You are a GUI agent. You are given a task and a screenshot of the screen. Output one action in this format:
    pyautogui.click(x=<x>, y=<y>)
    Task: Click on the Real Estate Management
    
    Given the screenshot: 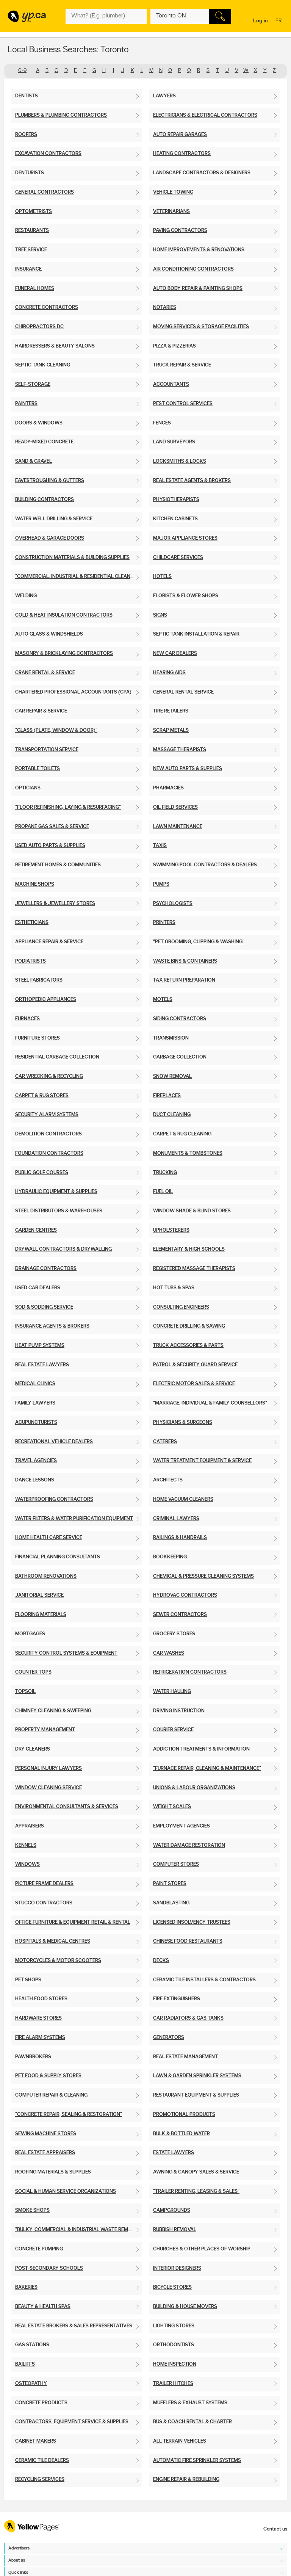 What is the action you would take?
    pyautogui.click(x=185, y=2057)
    